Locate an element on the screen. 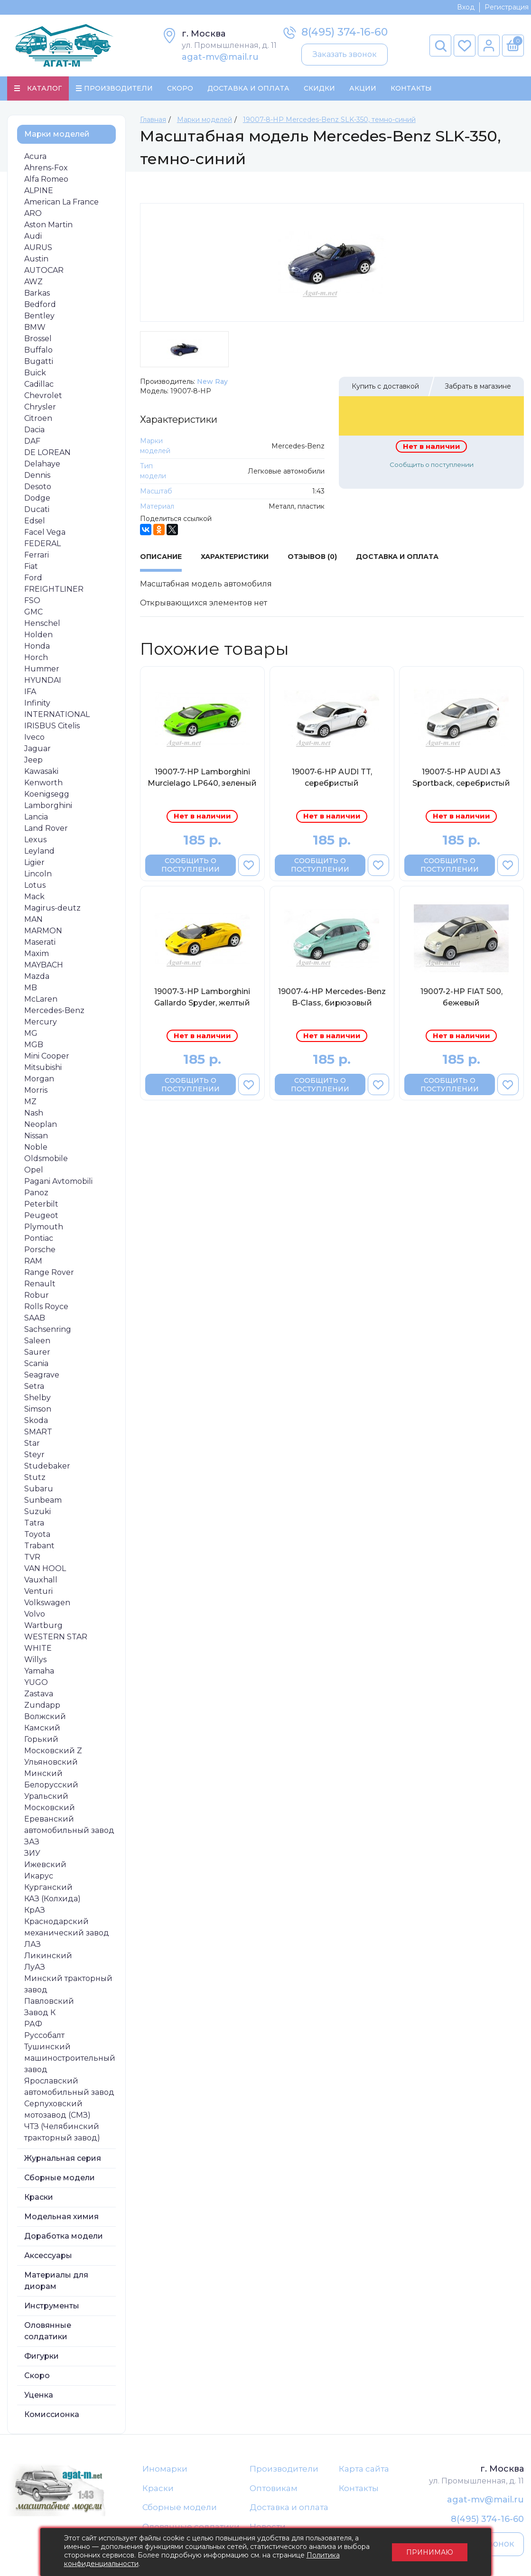 The height and width of the screenshot is (2576, 531). Lincoln is located at coordinates (38, 873).